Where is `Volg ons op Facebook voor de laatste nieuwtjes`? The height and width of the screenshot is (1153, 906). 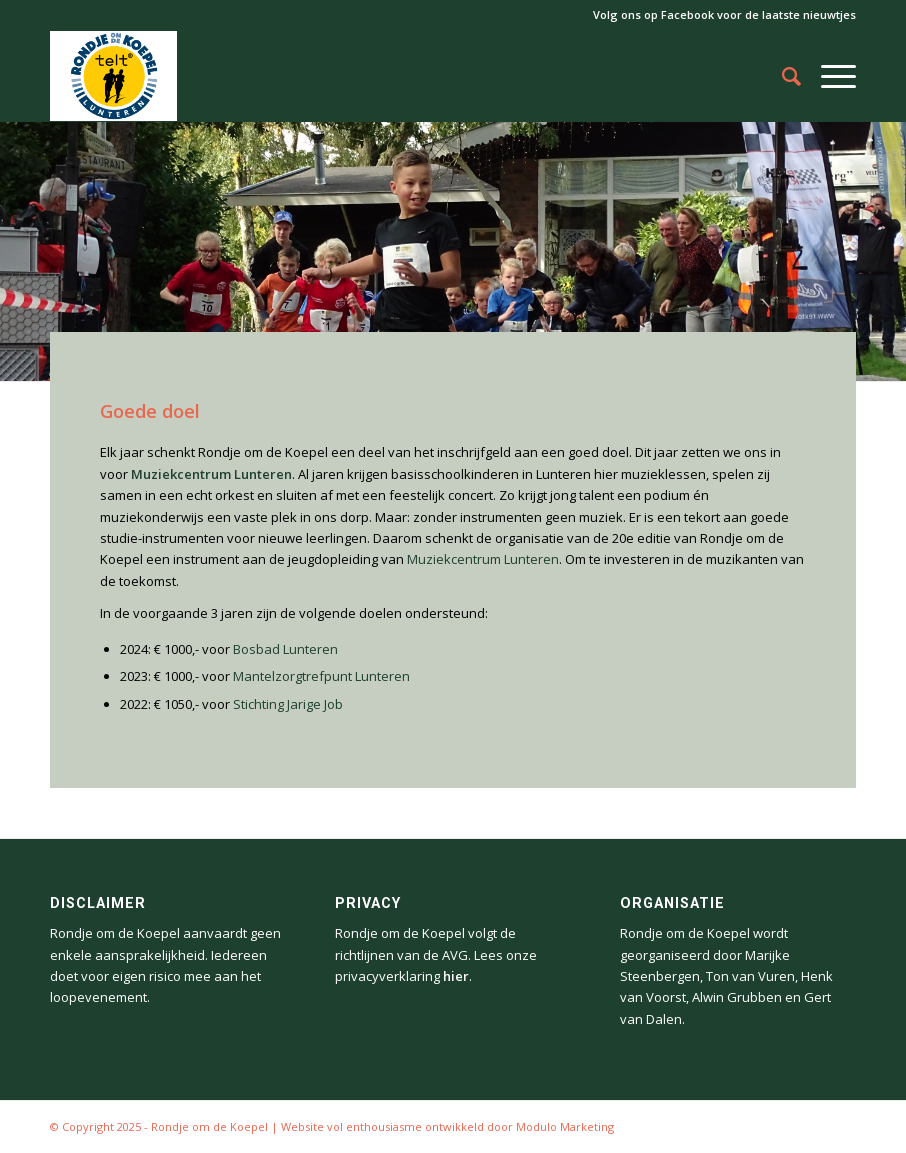
Volg ons op Facebook voor de laatste nieuwtjes is located at coordinates (724, 14).